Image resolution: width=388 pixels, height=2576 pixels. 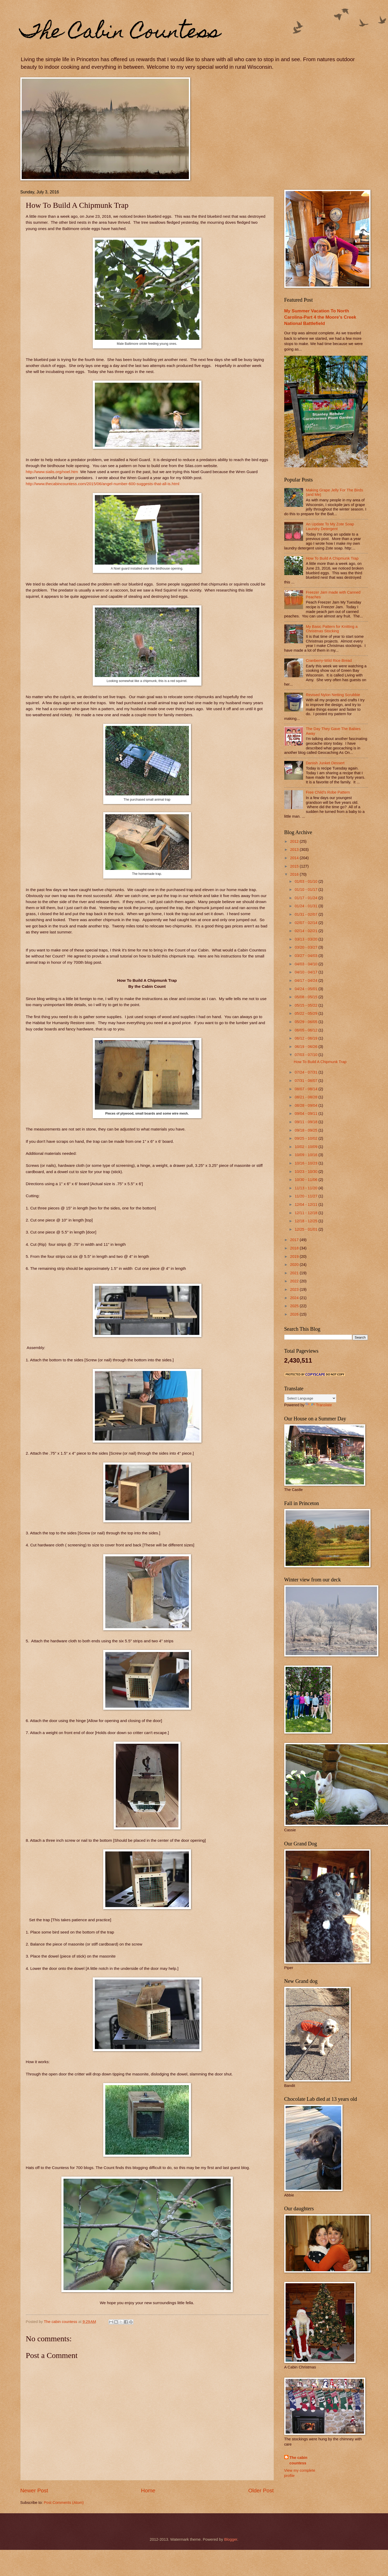 I want to click on 2024, so click(x=295, y=1298).